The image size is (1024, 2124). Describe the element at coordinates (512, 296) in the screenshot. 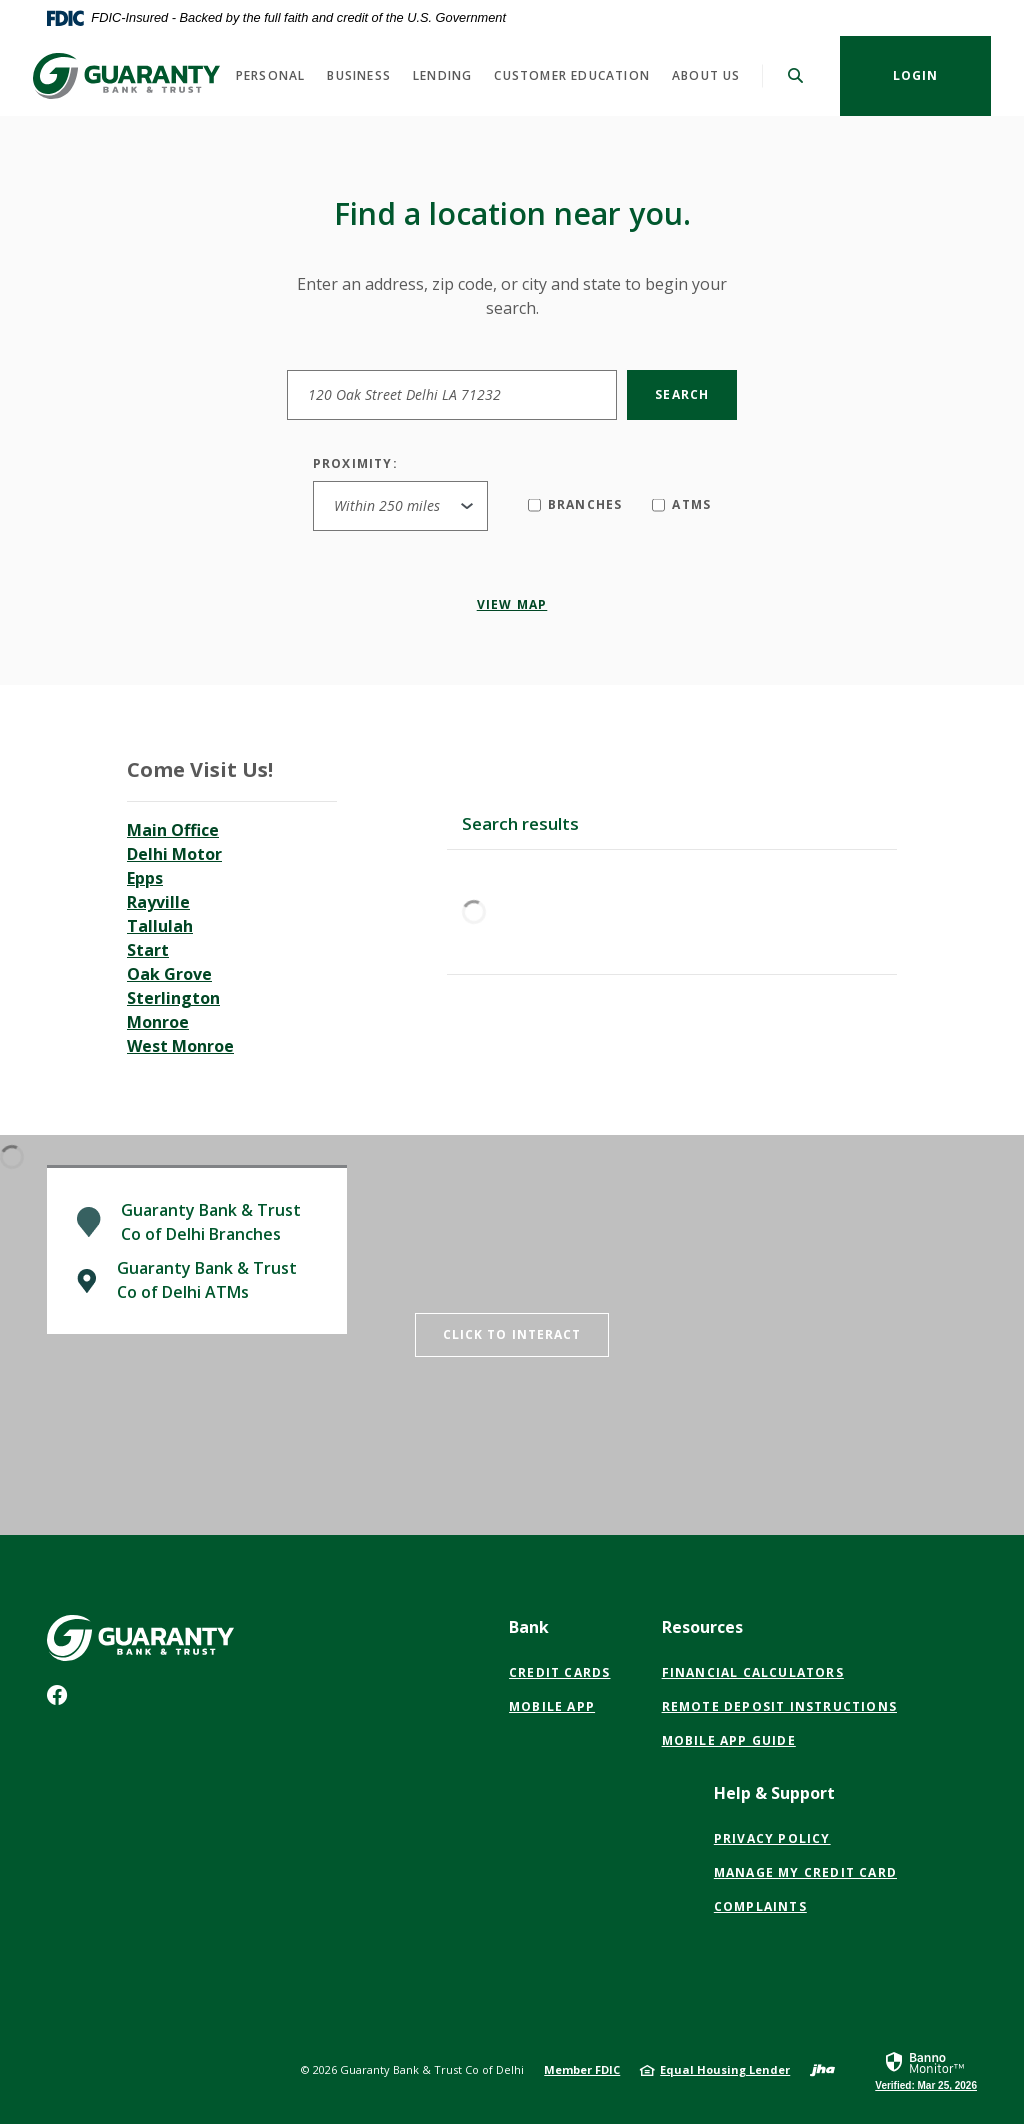

I see `Enter an address, zip code, or city and state to begin your search.` at that location.